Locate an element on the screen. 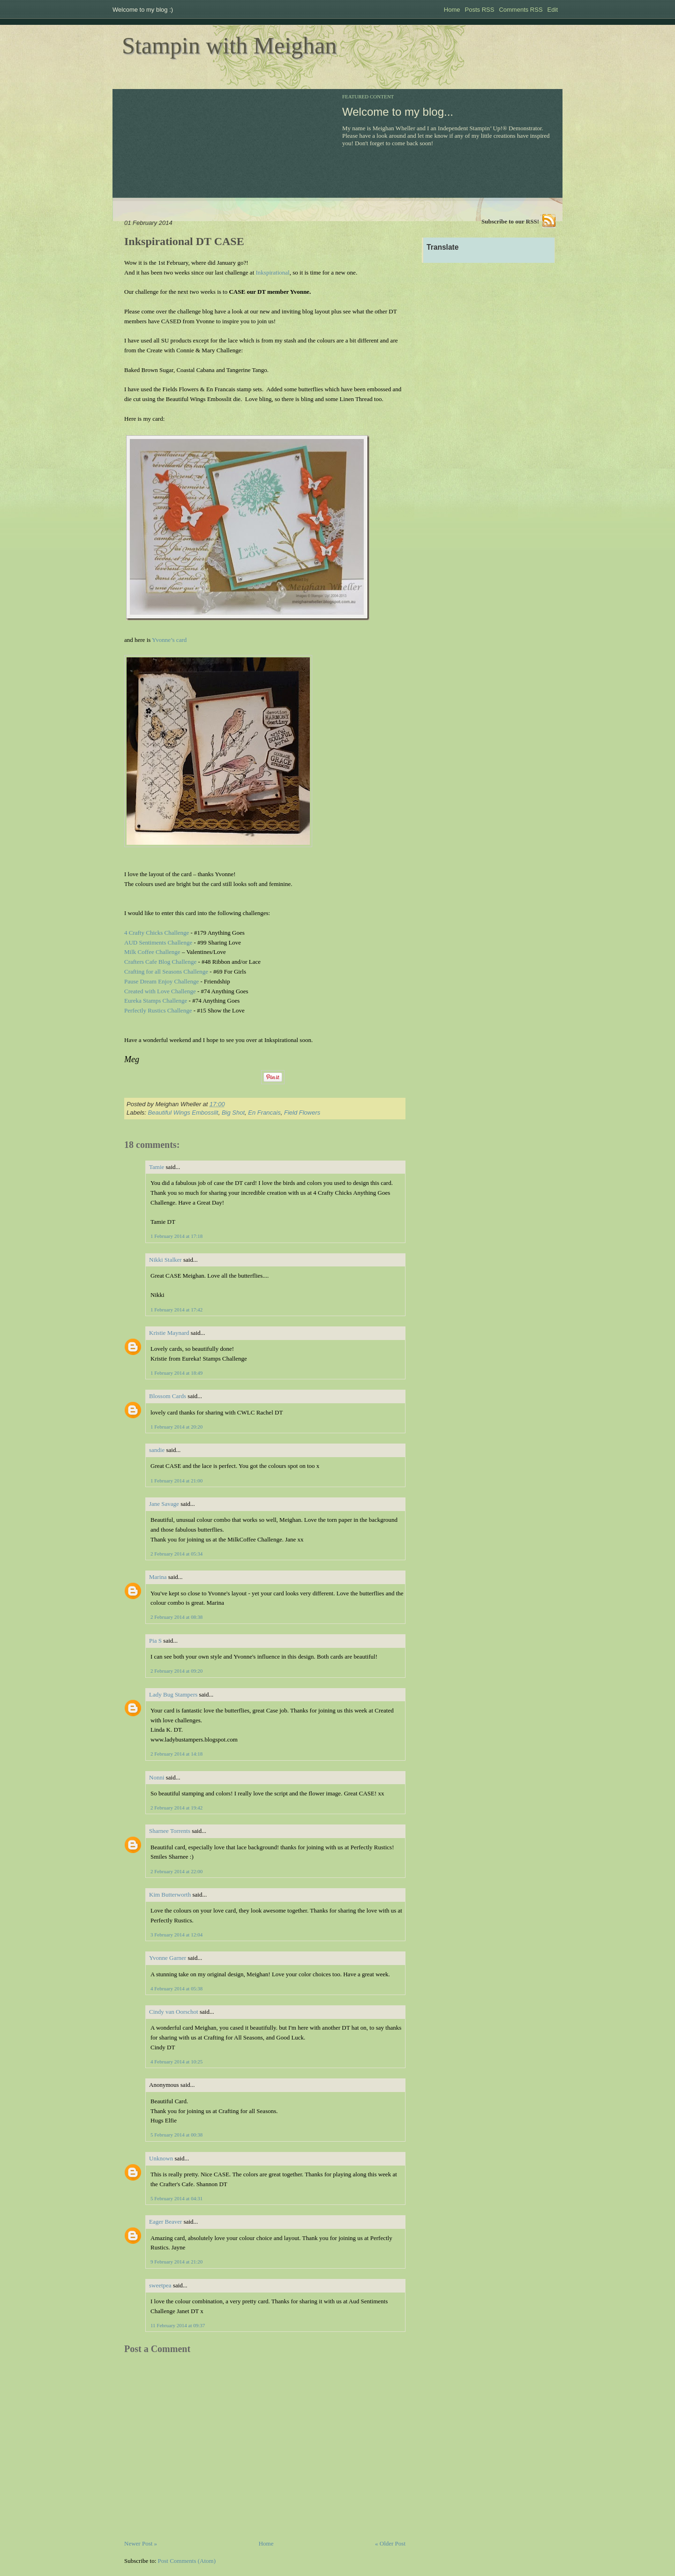  Crafters Cafe Blog Challenge is located at coordinates (160, 961).